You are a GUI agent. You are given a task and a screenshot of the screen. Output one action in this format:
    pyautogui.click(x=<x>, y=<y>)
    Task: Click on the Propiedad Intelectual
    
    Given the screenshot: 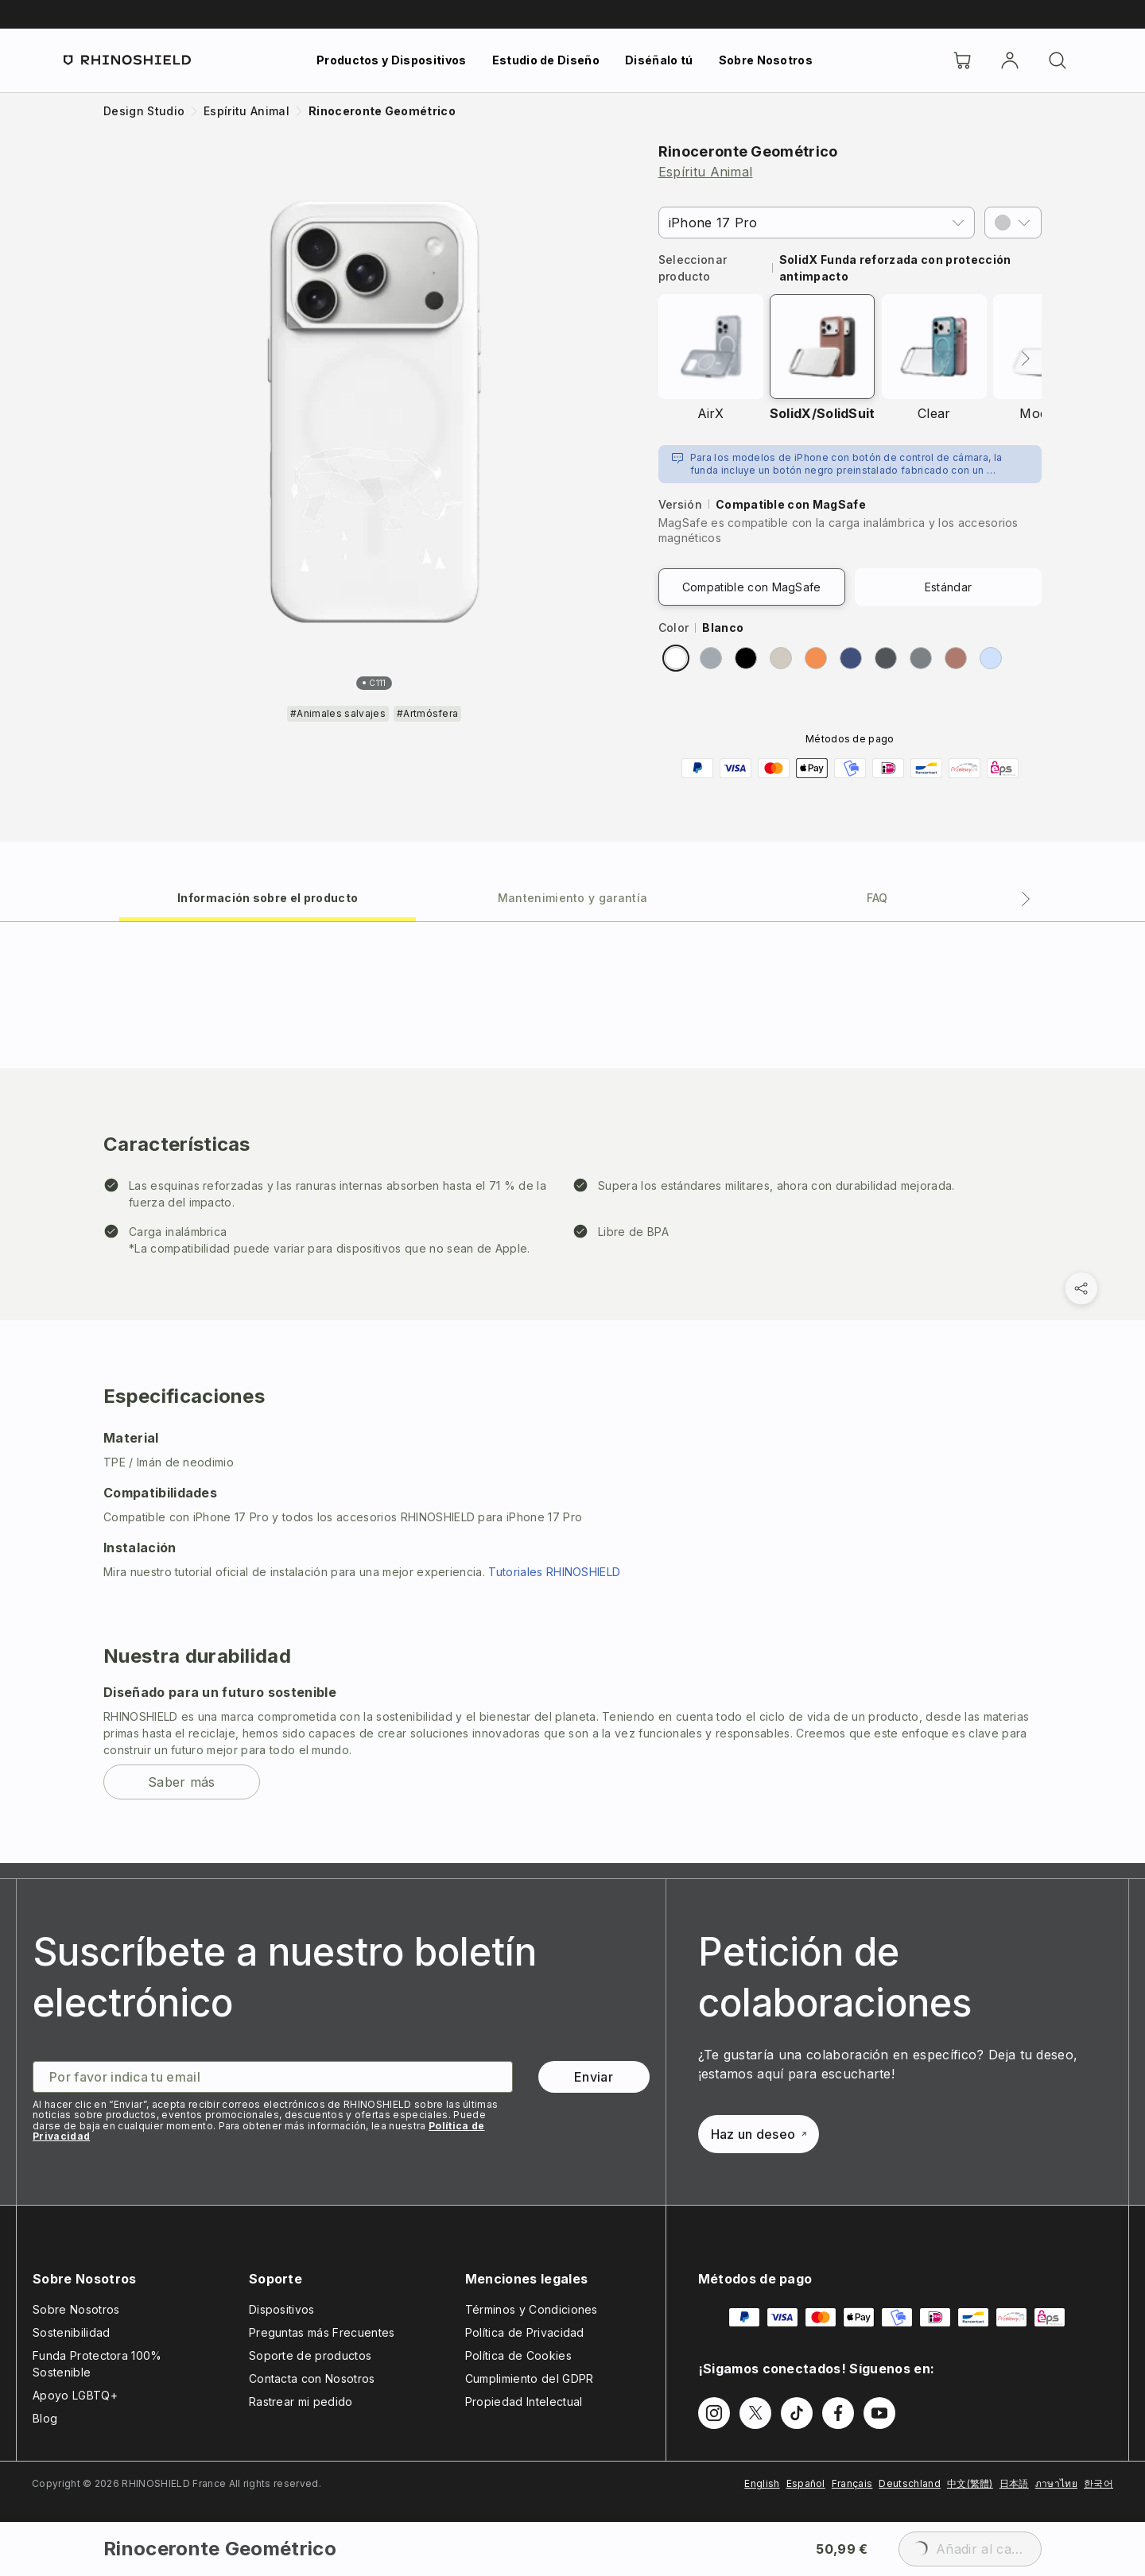 What is the action you would take?
    pyautogui.click(x=524, y=2401)
    